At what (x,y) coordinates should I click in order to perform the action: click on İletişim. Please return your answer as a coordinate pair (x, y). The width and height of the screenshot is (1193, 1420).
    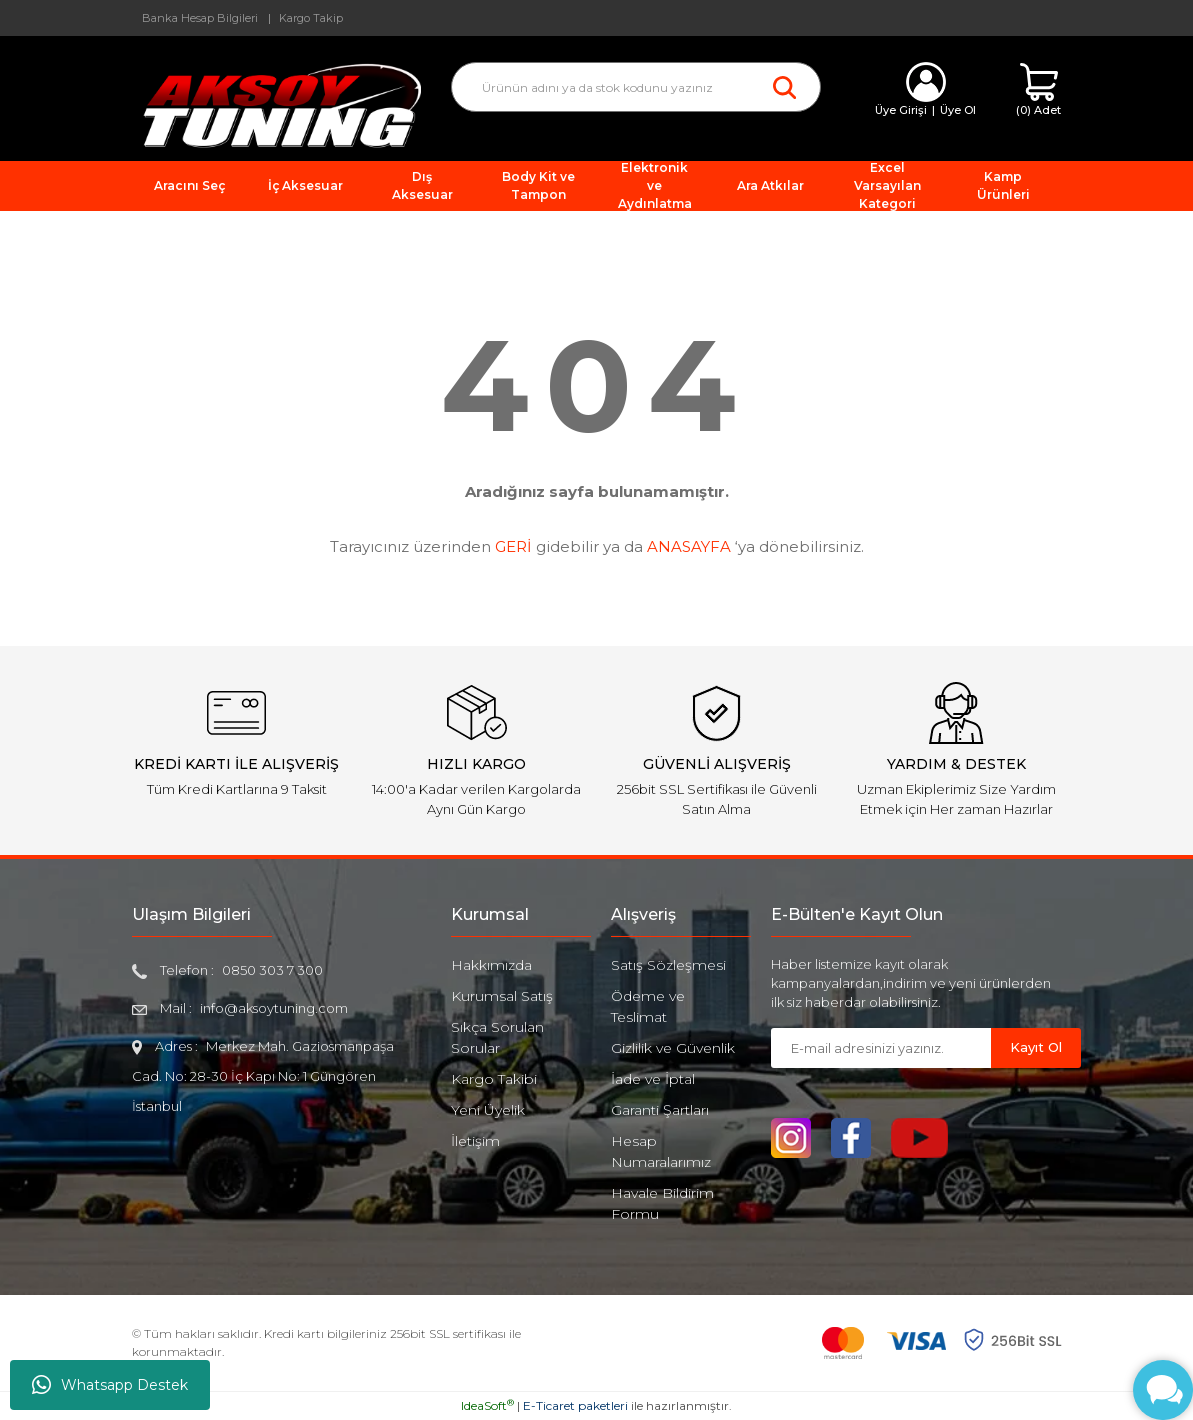
    Looking at the image, I should click on (475, 1141).